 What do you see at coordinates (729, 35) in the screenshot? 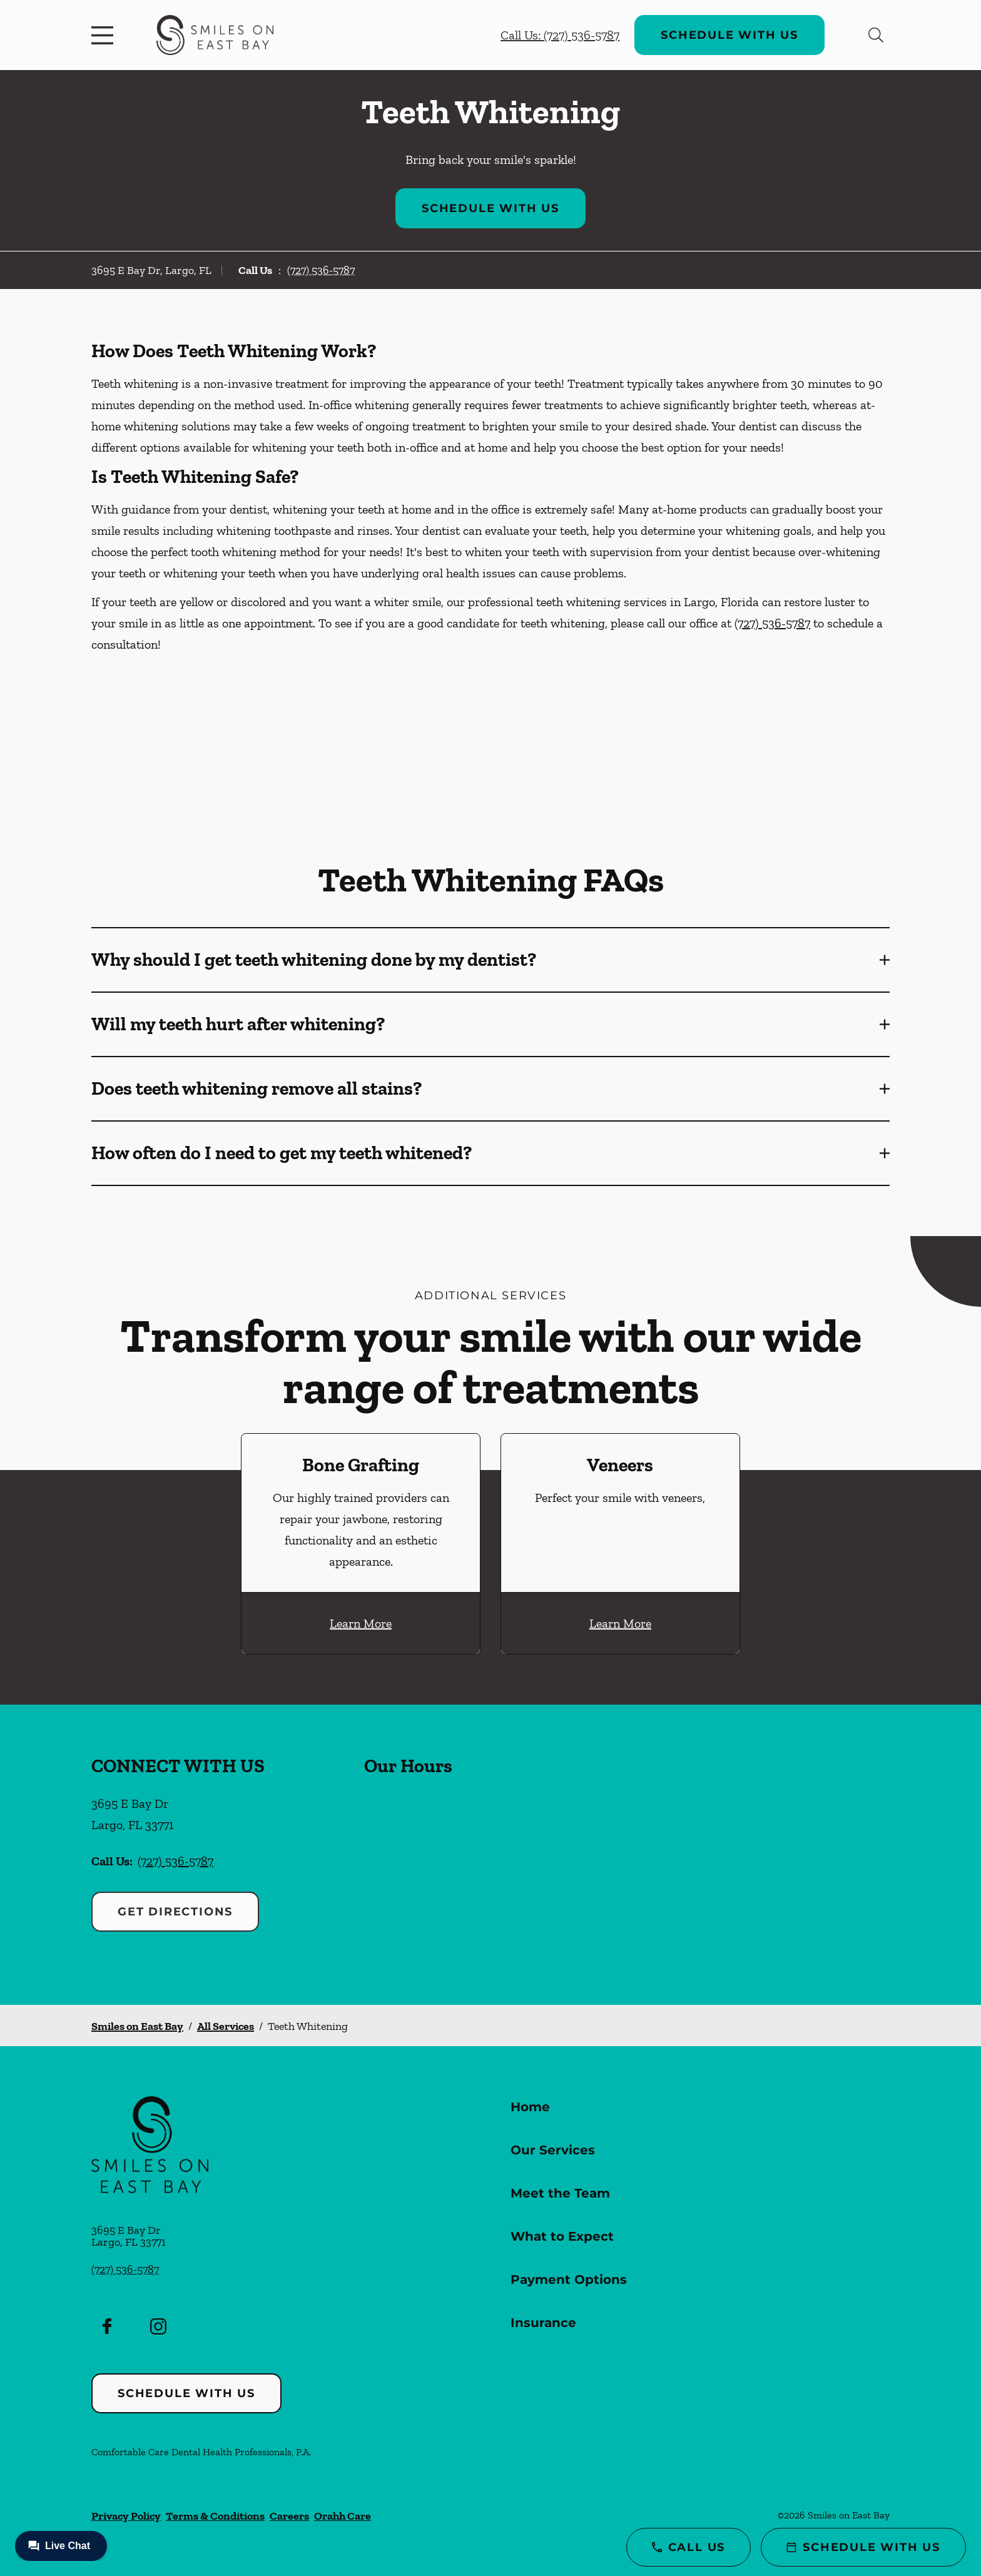
I see `Schedule with Us` at bounding box center [729, 35].